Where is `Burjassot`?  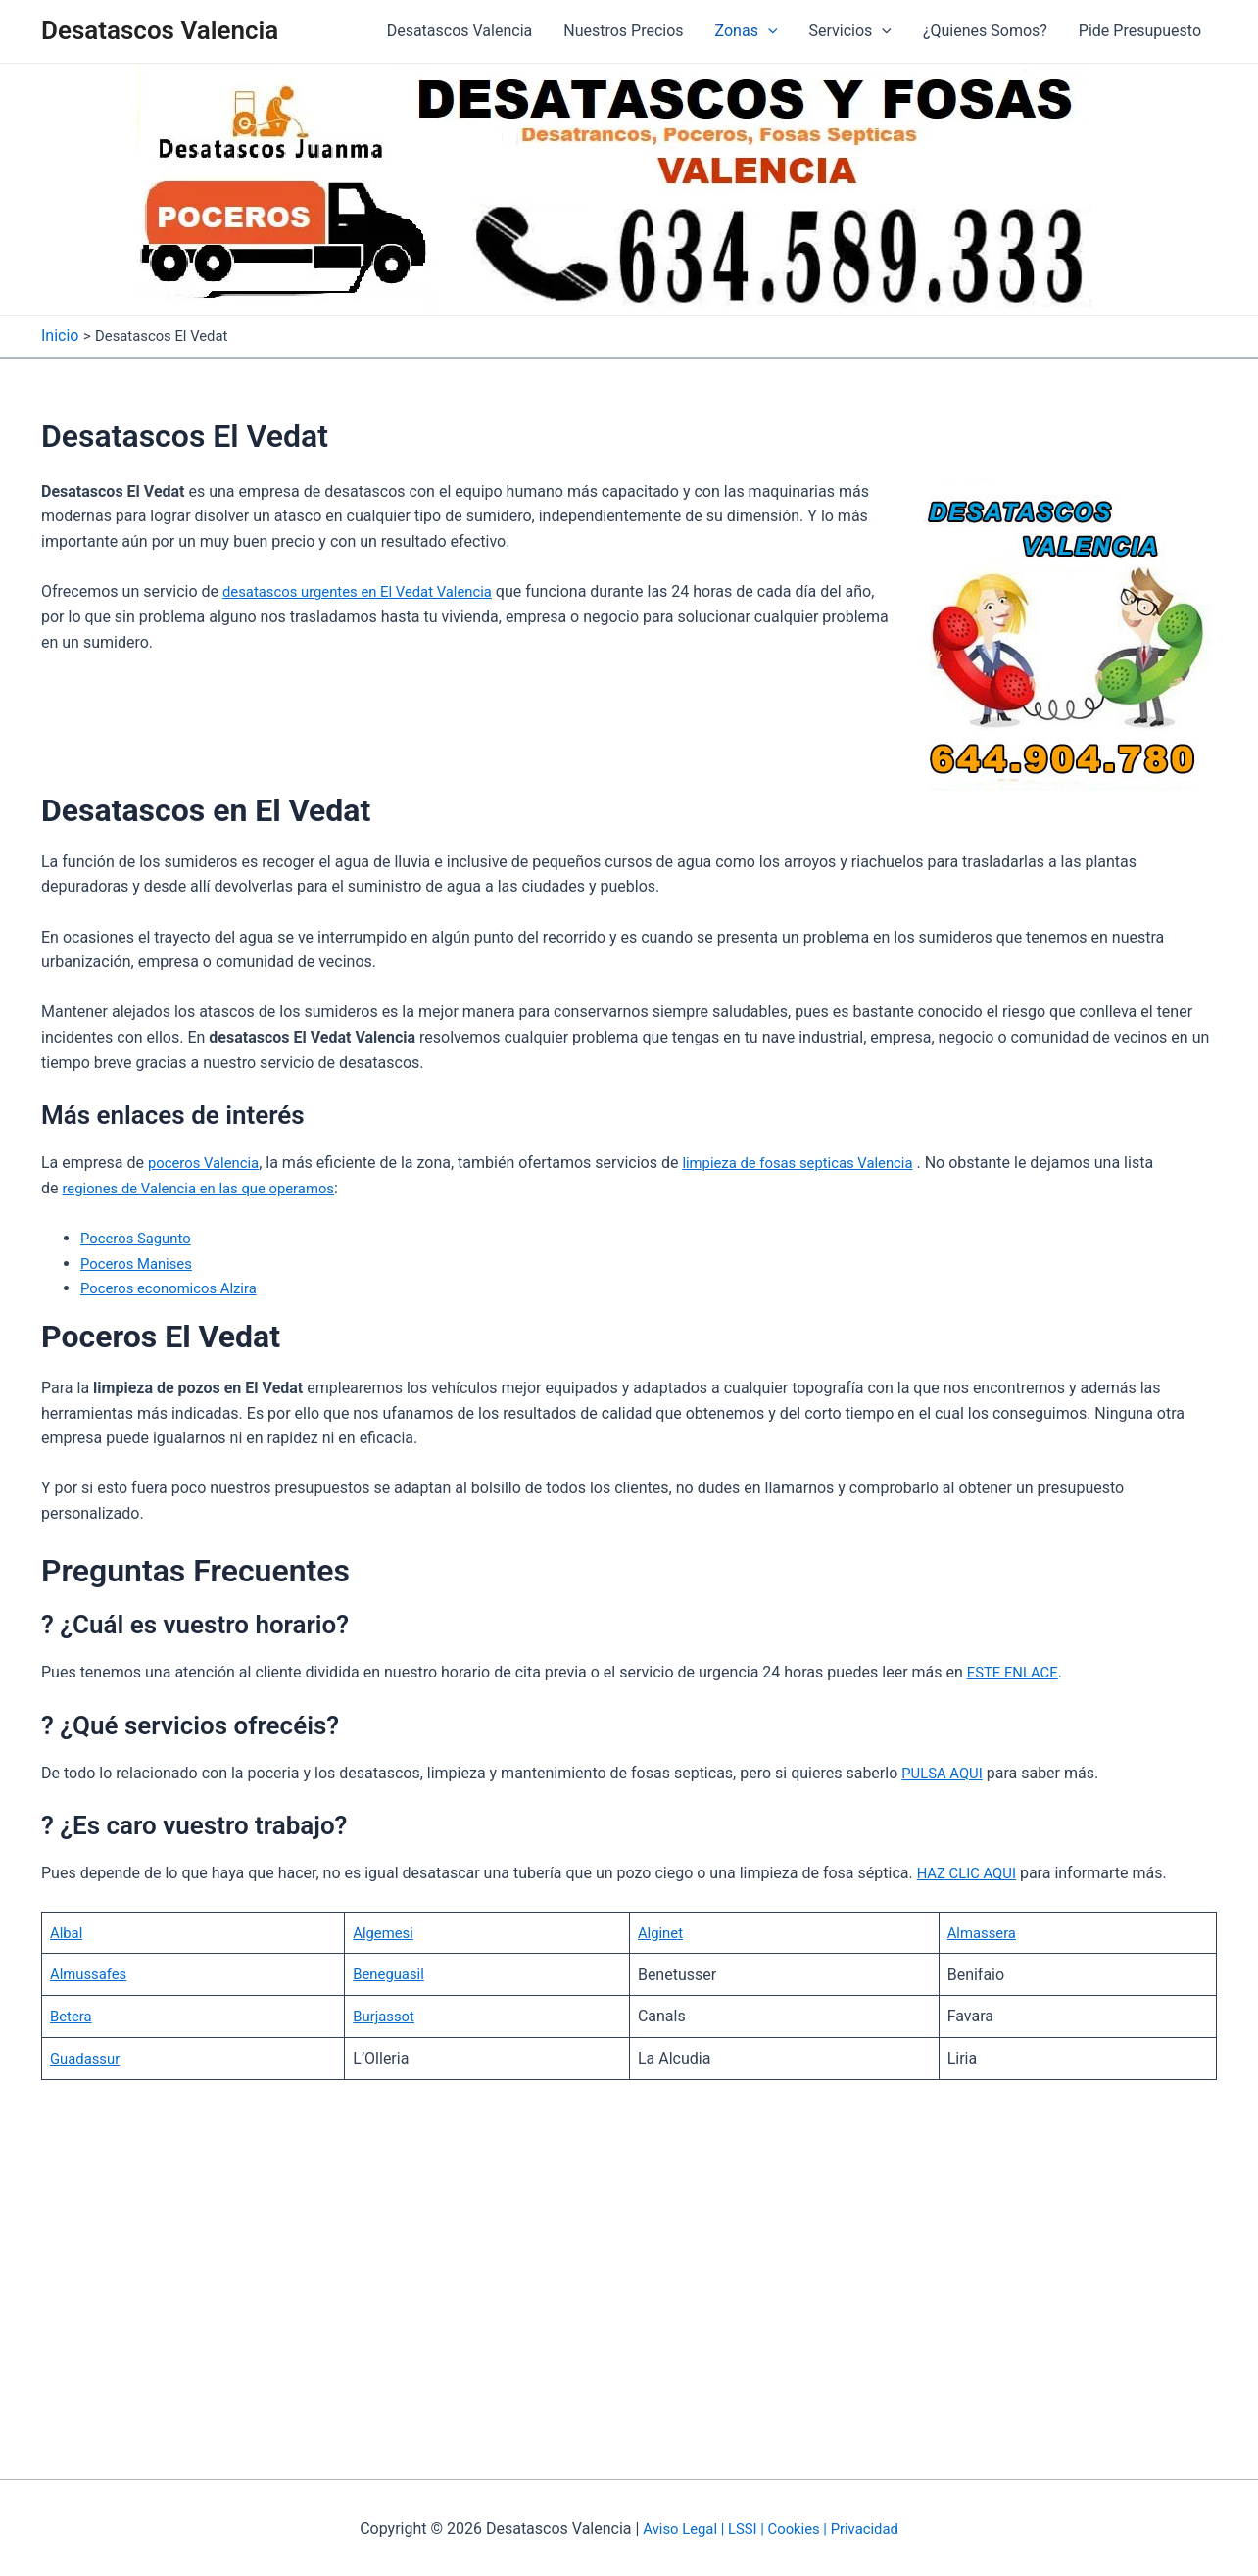 Burjassot is located at coordinates (392, 2014).